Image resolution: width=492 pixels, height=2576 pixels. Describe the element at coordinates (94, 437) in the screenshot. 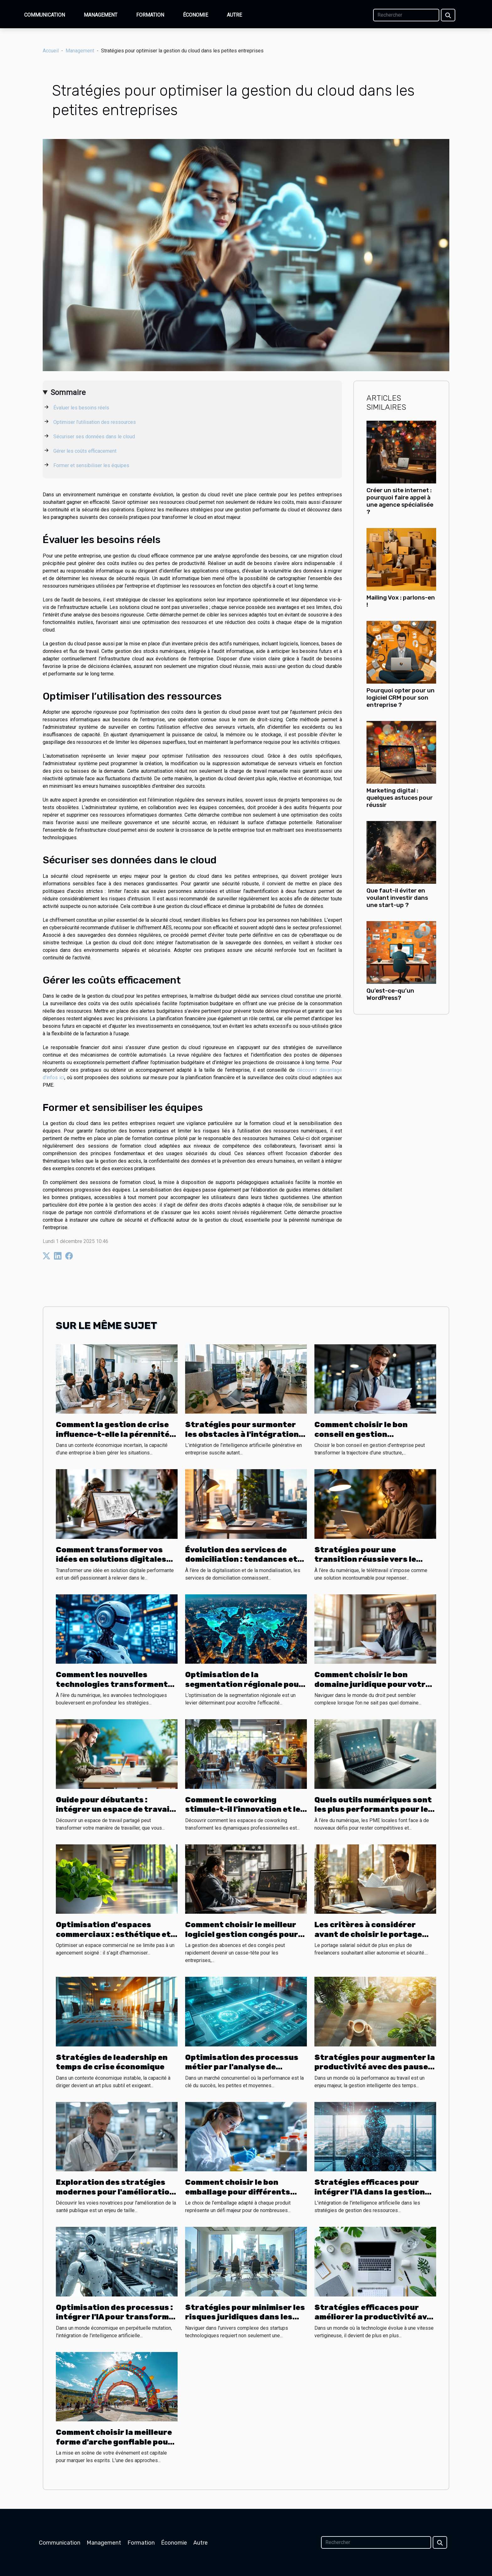

I see `Sécuriser ses données dans le cloud` at that location.